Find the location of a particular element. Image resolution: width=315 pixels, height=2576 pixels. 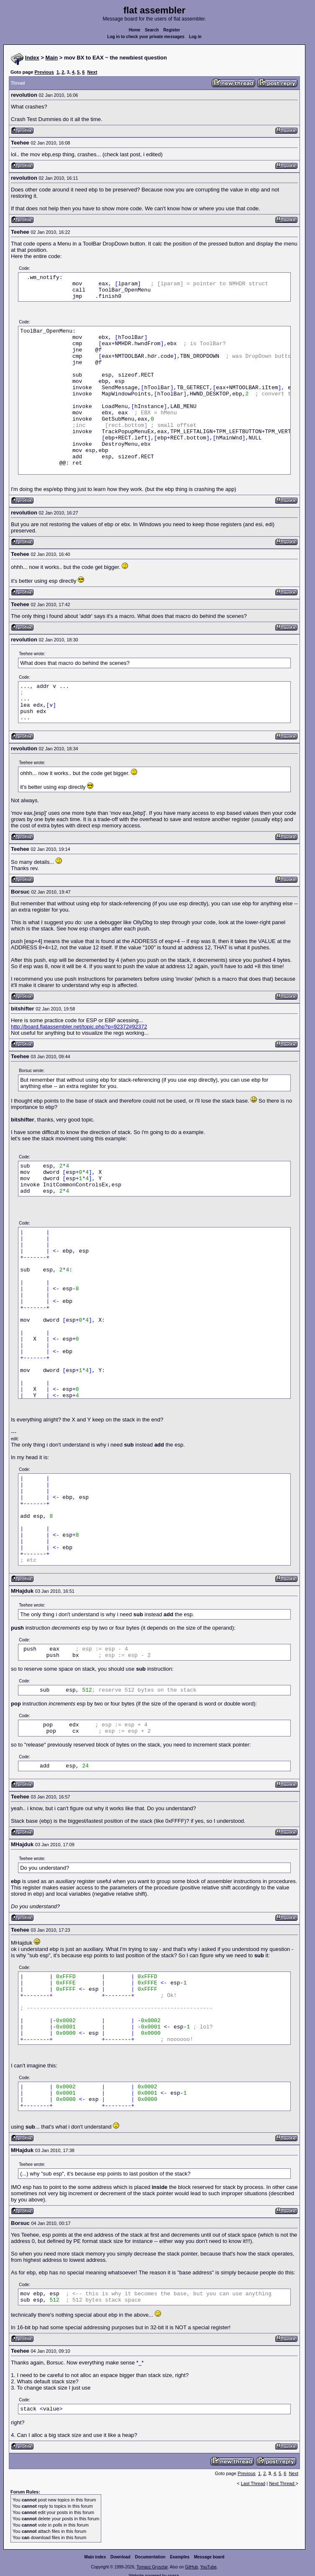

Search is located at coordinates (152, 30).